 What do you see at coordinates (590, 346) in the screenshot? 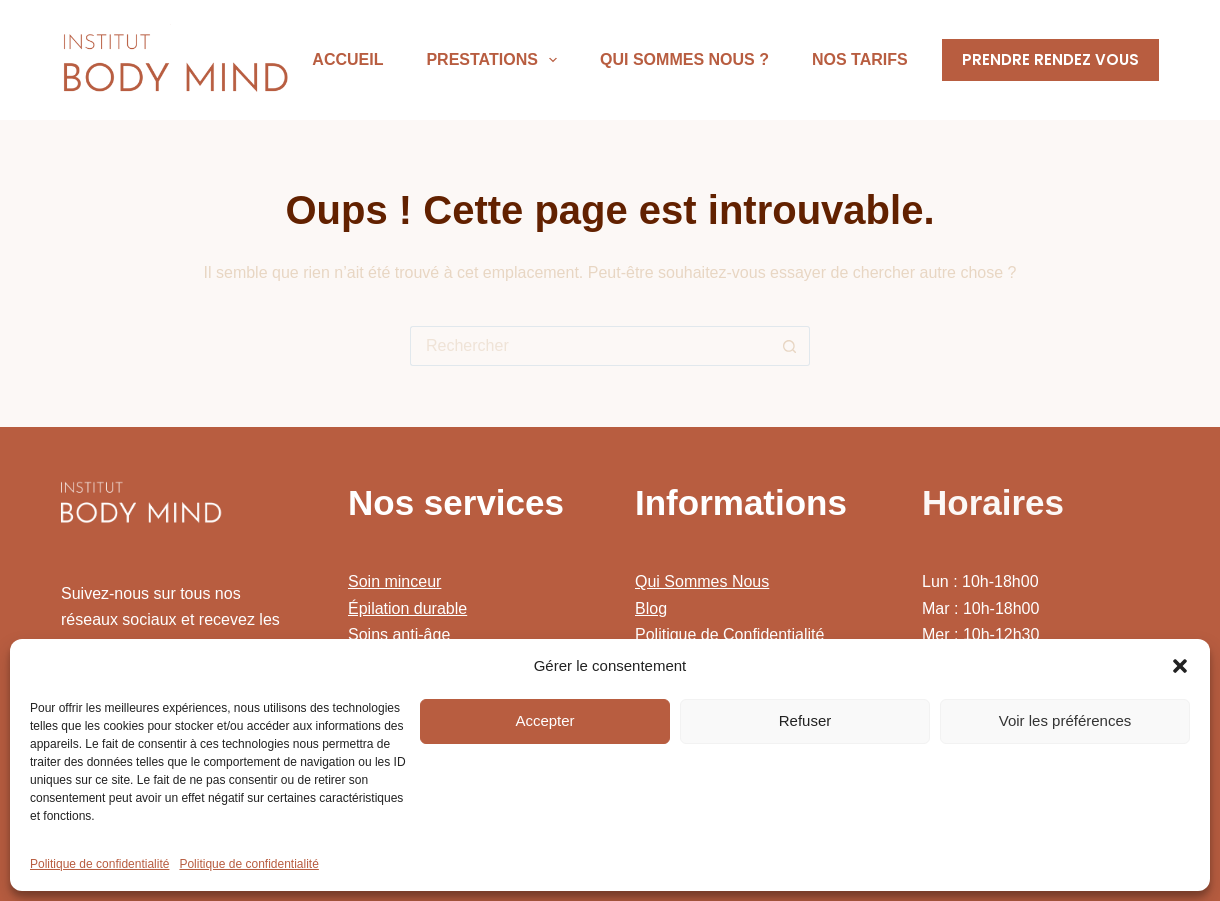
I see `[Rechercher…]` at bounding box center [590, 346].